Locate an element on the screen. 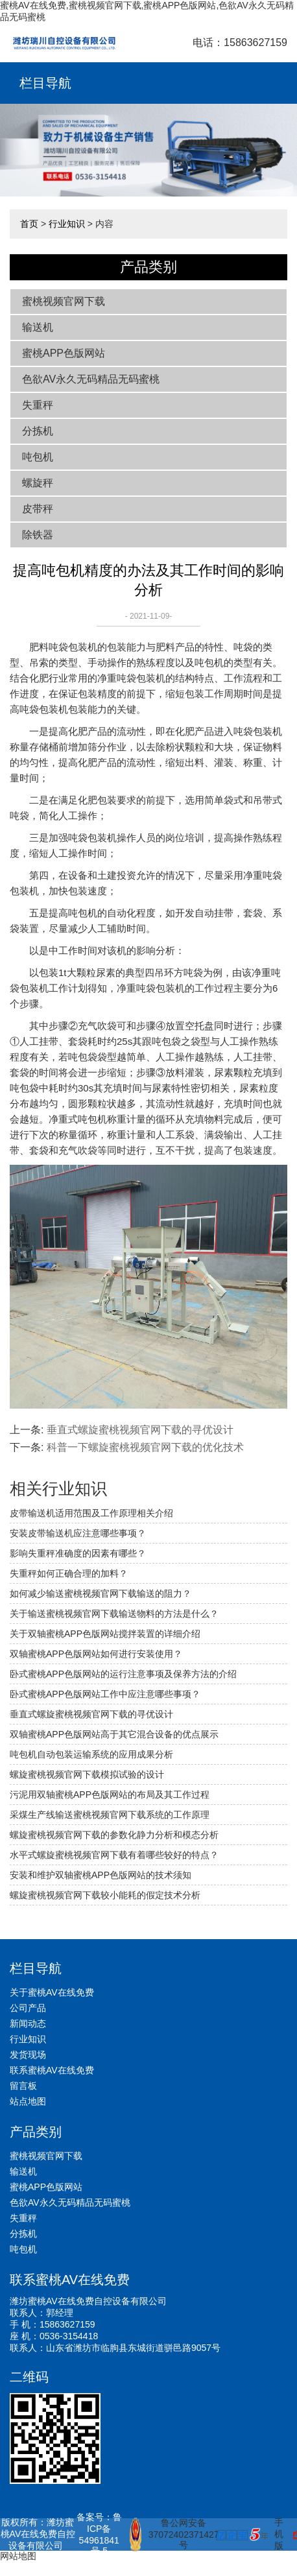  发货现场 is located at coordinates (28, 2054).